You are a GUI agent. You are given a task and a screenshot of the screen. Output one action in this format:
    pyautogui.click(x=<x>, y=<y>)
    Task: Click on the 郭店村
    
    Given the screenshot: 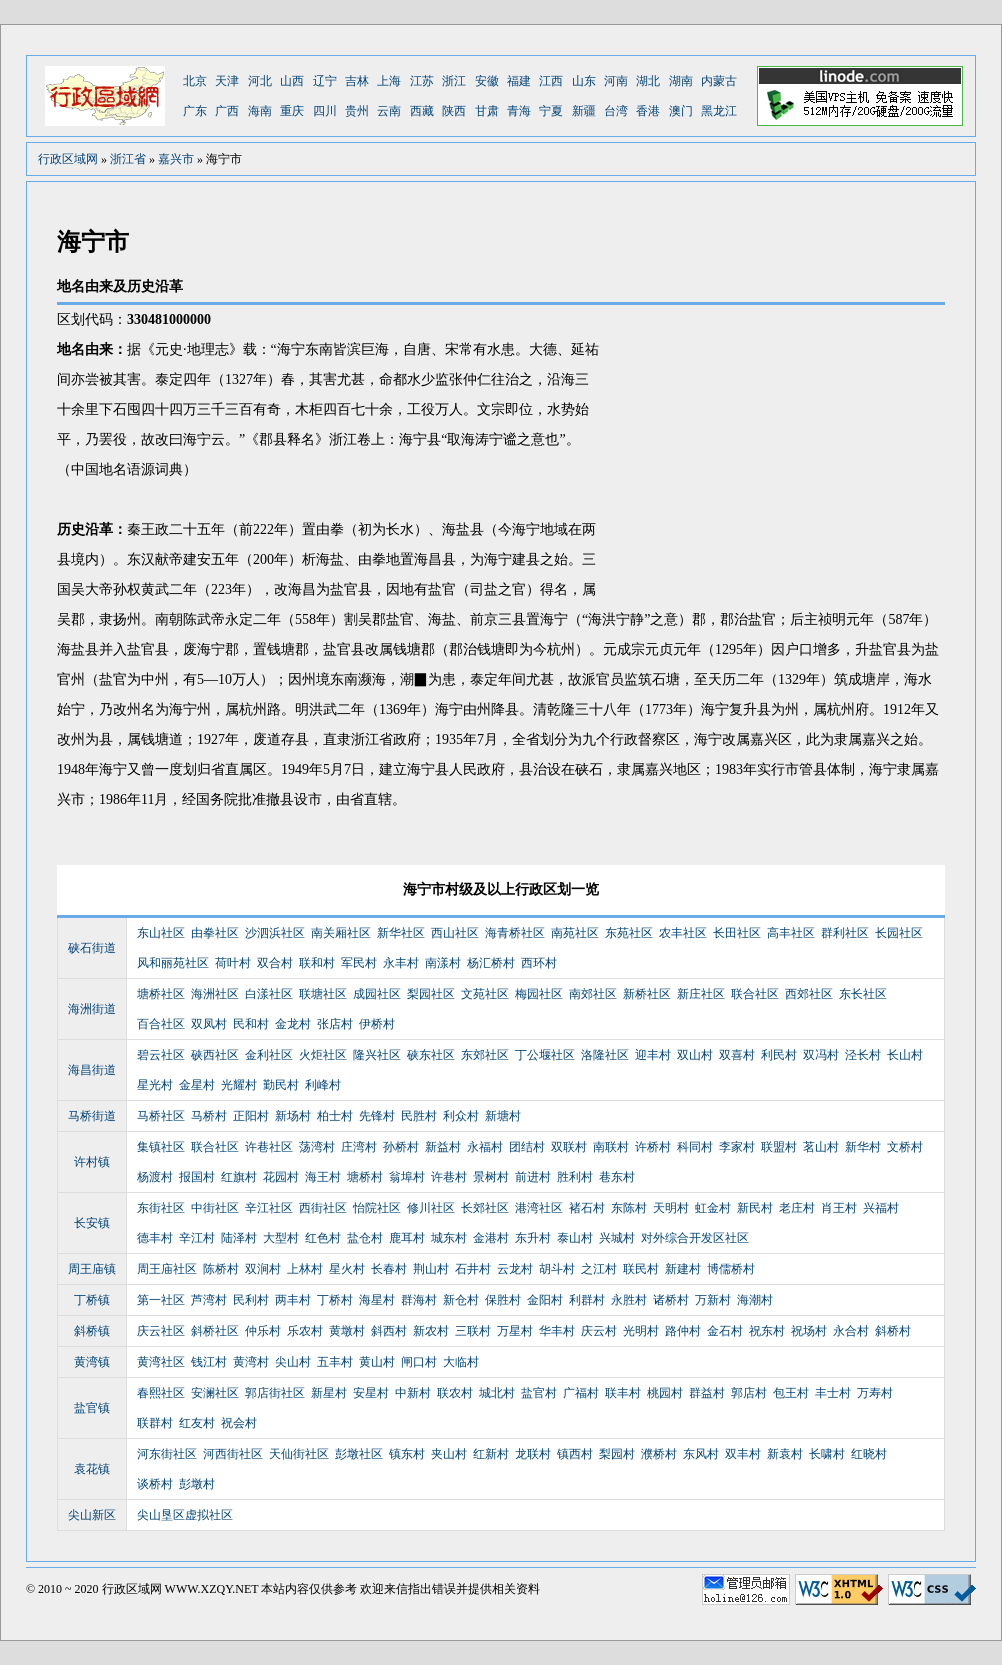 What is the action you would take?
    pyautogui.click(x=749, y=1393)
    